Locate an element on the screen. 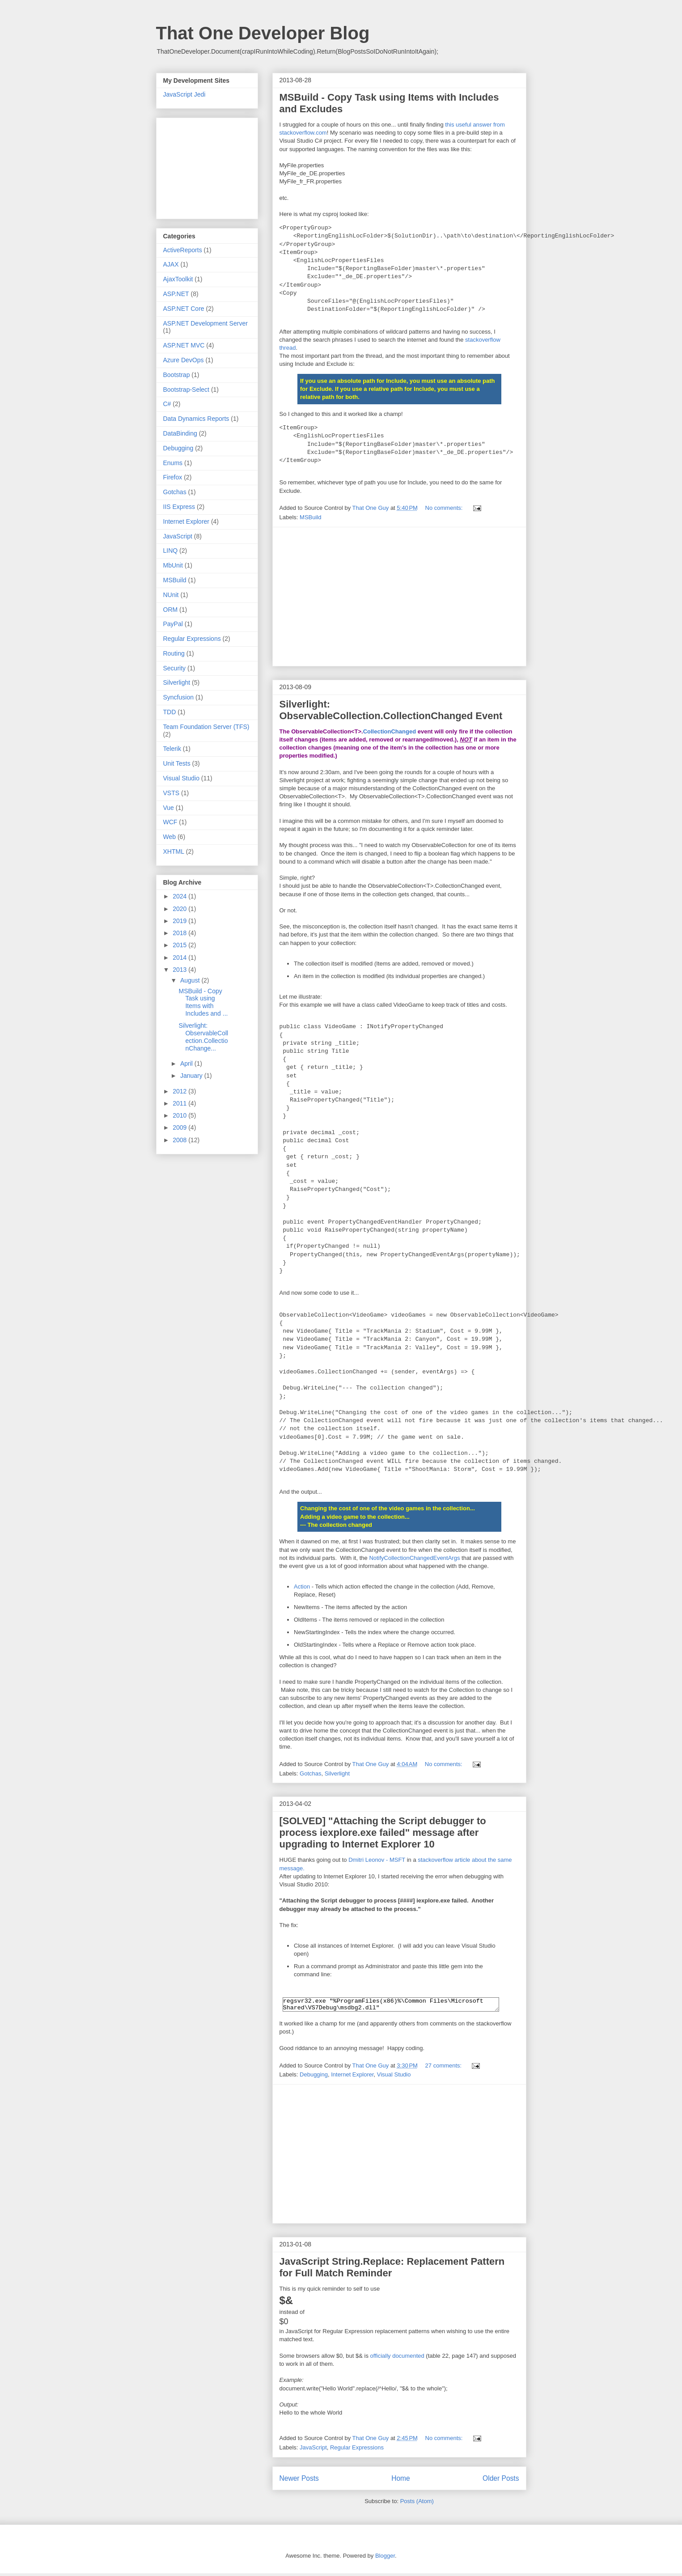  2014 is located at coordinates (180, 957).